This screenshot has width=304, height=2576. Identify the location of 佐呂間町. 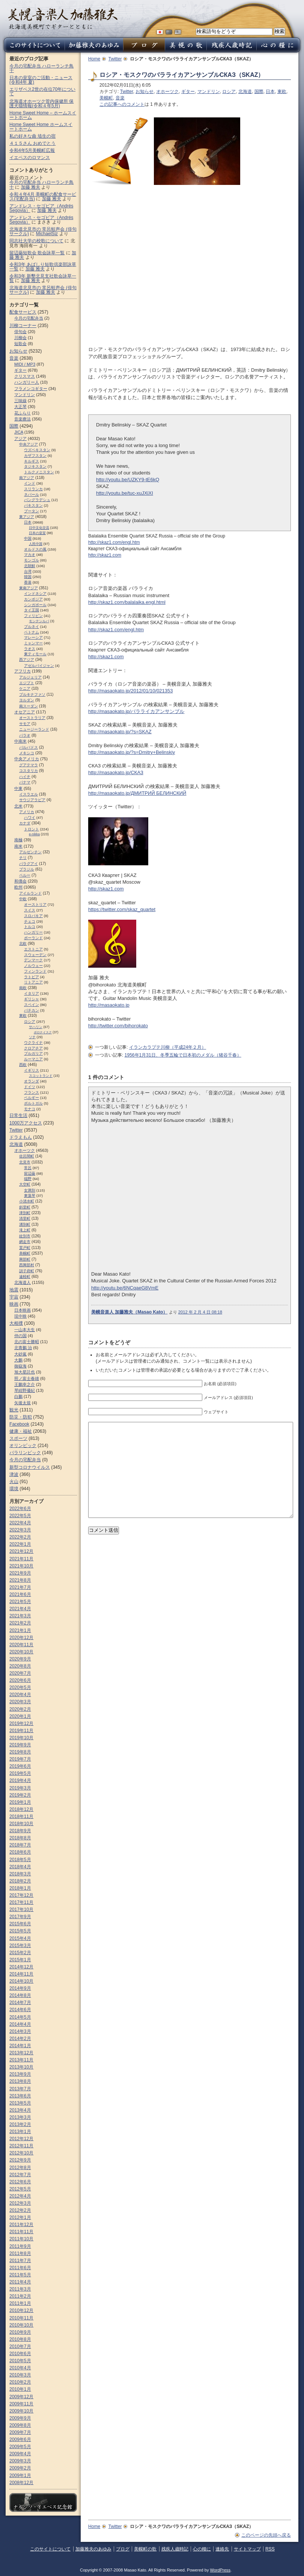
(26, 1156).